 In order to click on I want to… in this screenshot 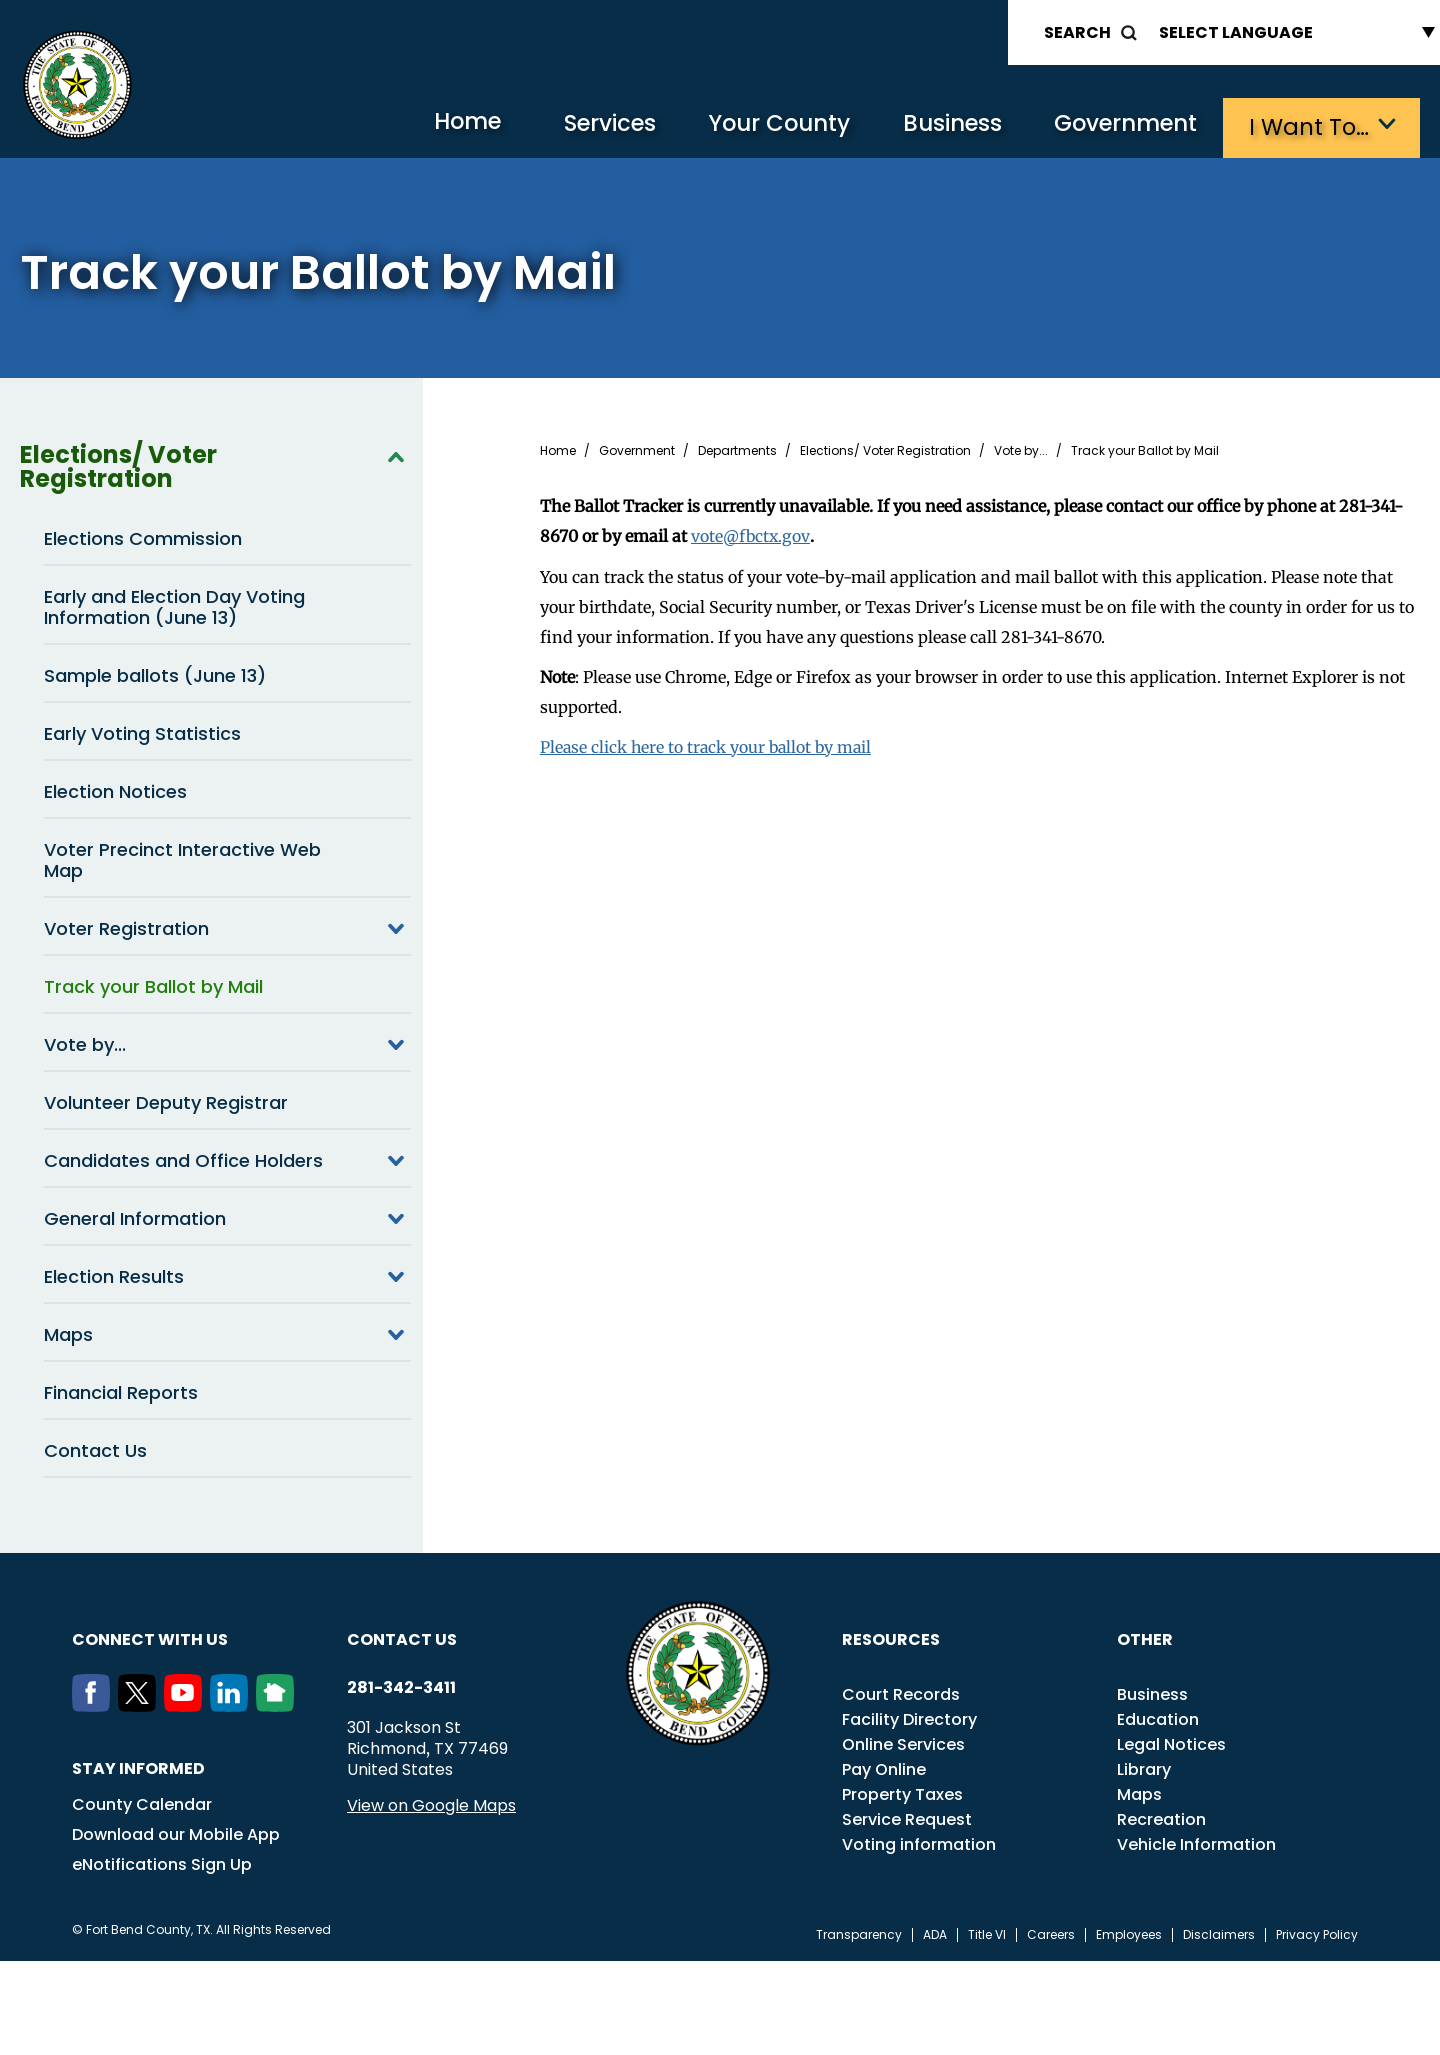, I will do `click(1309, 125)`.